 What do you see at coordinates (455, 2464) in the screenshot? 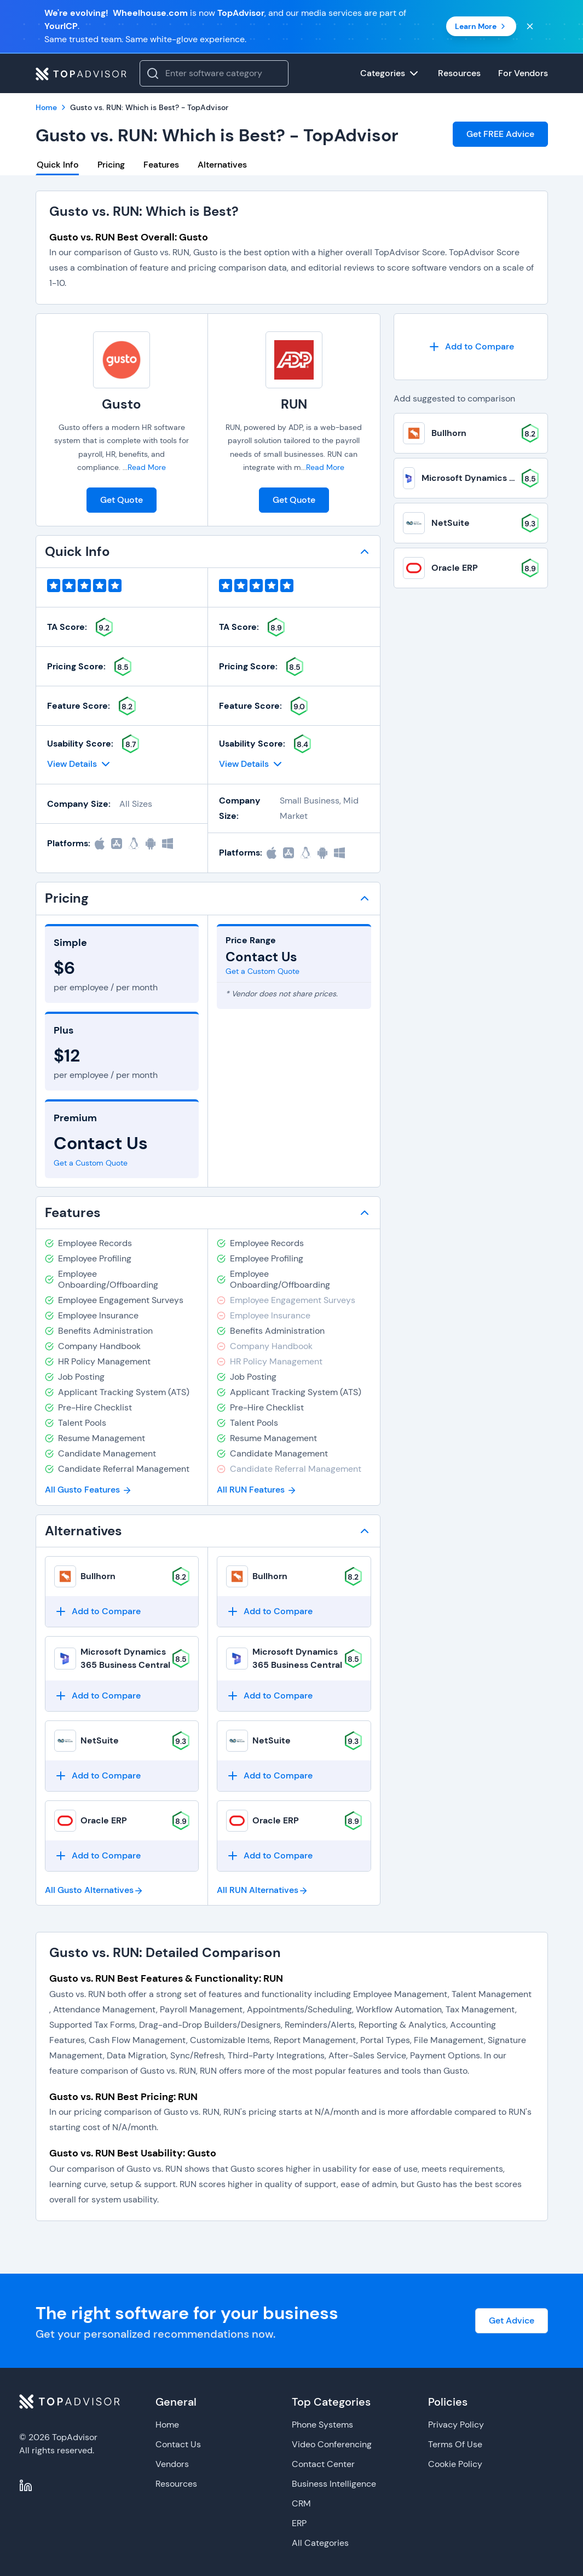
I see `Cookie Policy` at bounding box center [455, 2464].